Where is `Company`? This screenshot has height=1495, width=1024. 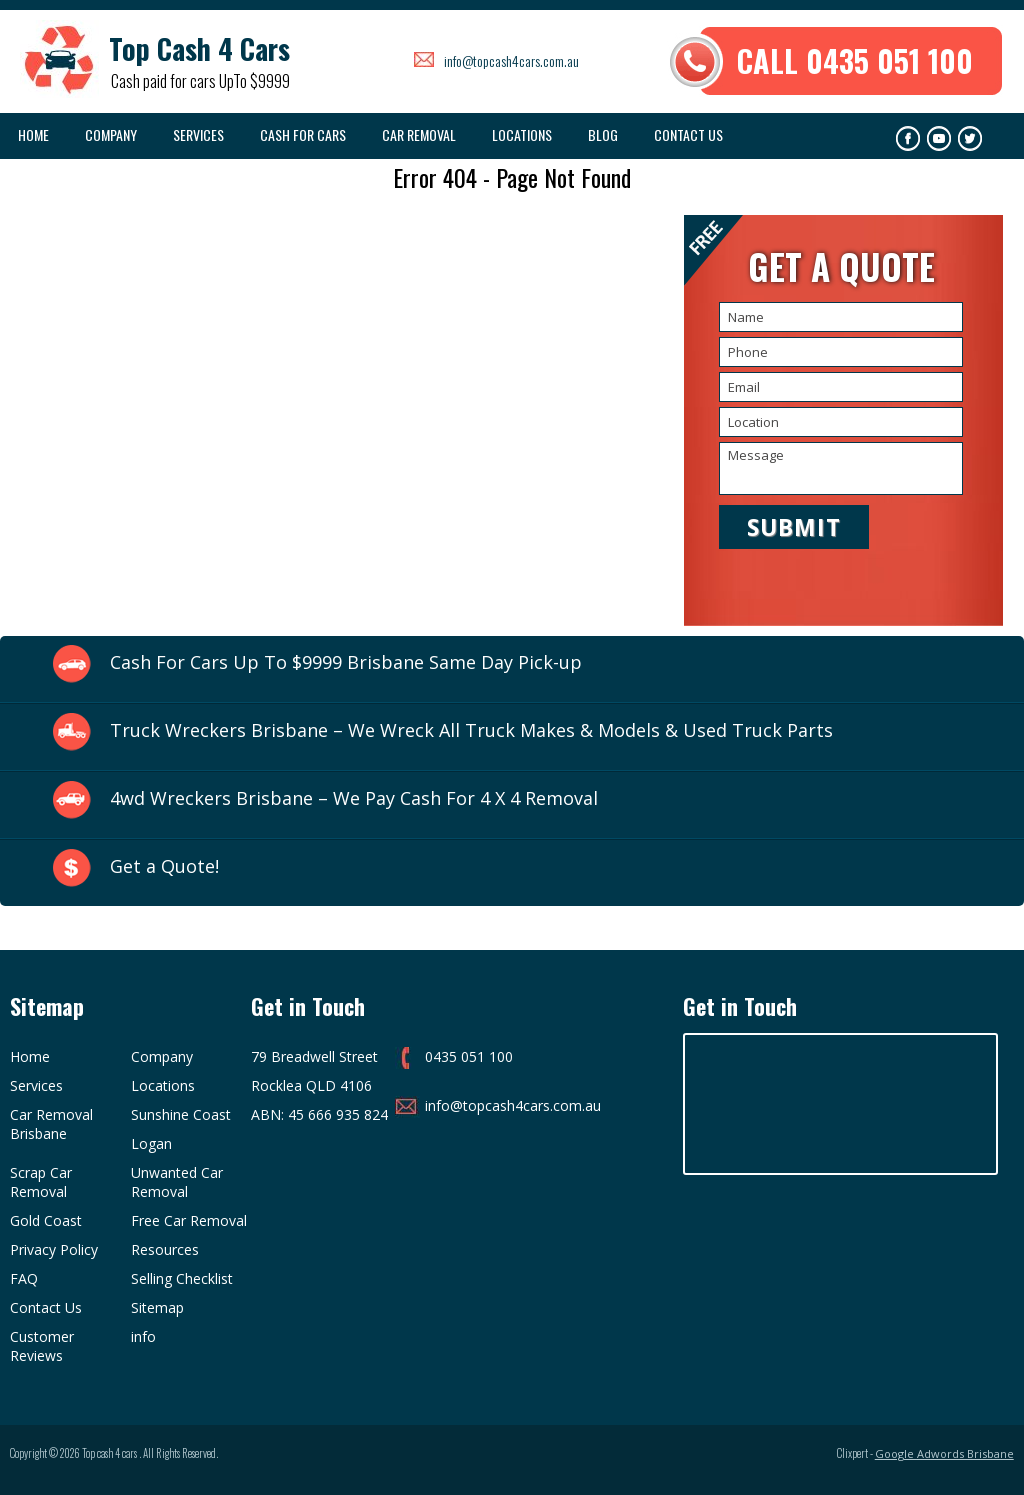 Company is located at coordinates (162, 1056).